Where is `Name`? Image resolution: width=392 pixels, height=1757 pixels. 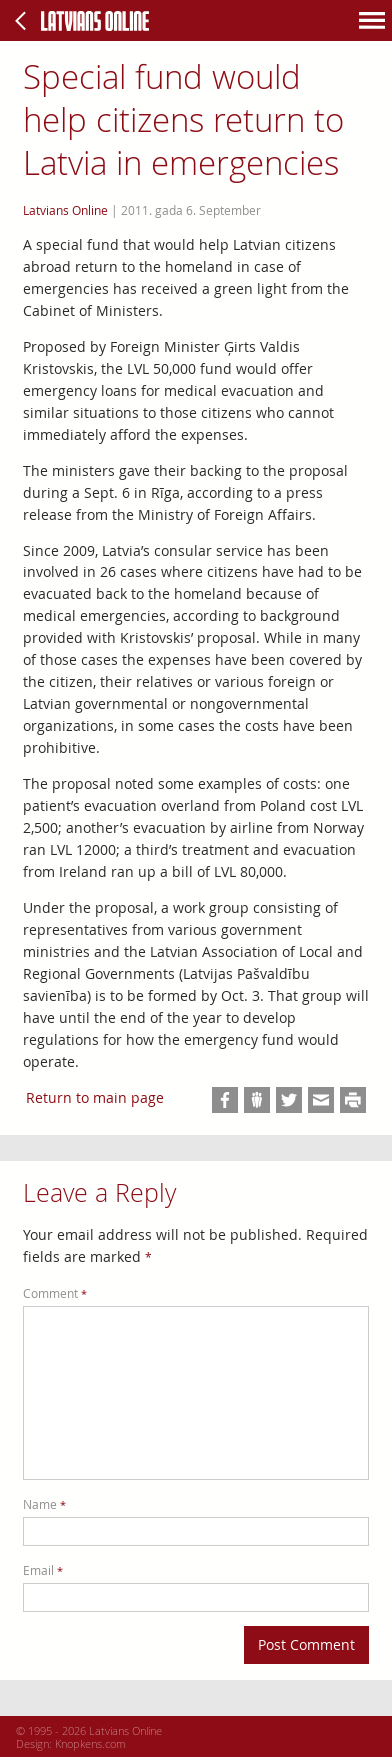 Name is located at coordinates (44, 1504).